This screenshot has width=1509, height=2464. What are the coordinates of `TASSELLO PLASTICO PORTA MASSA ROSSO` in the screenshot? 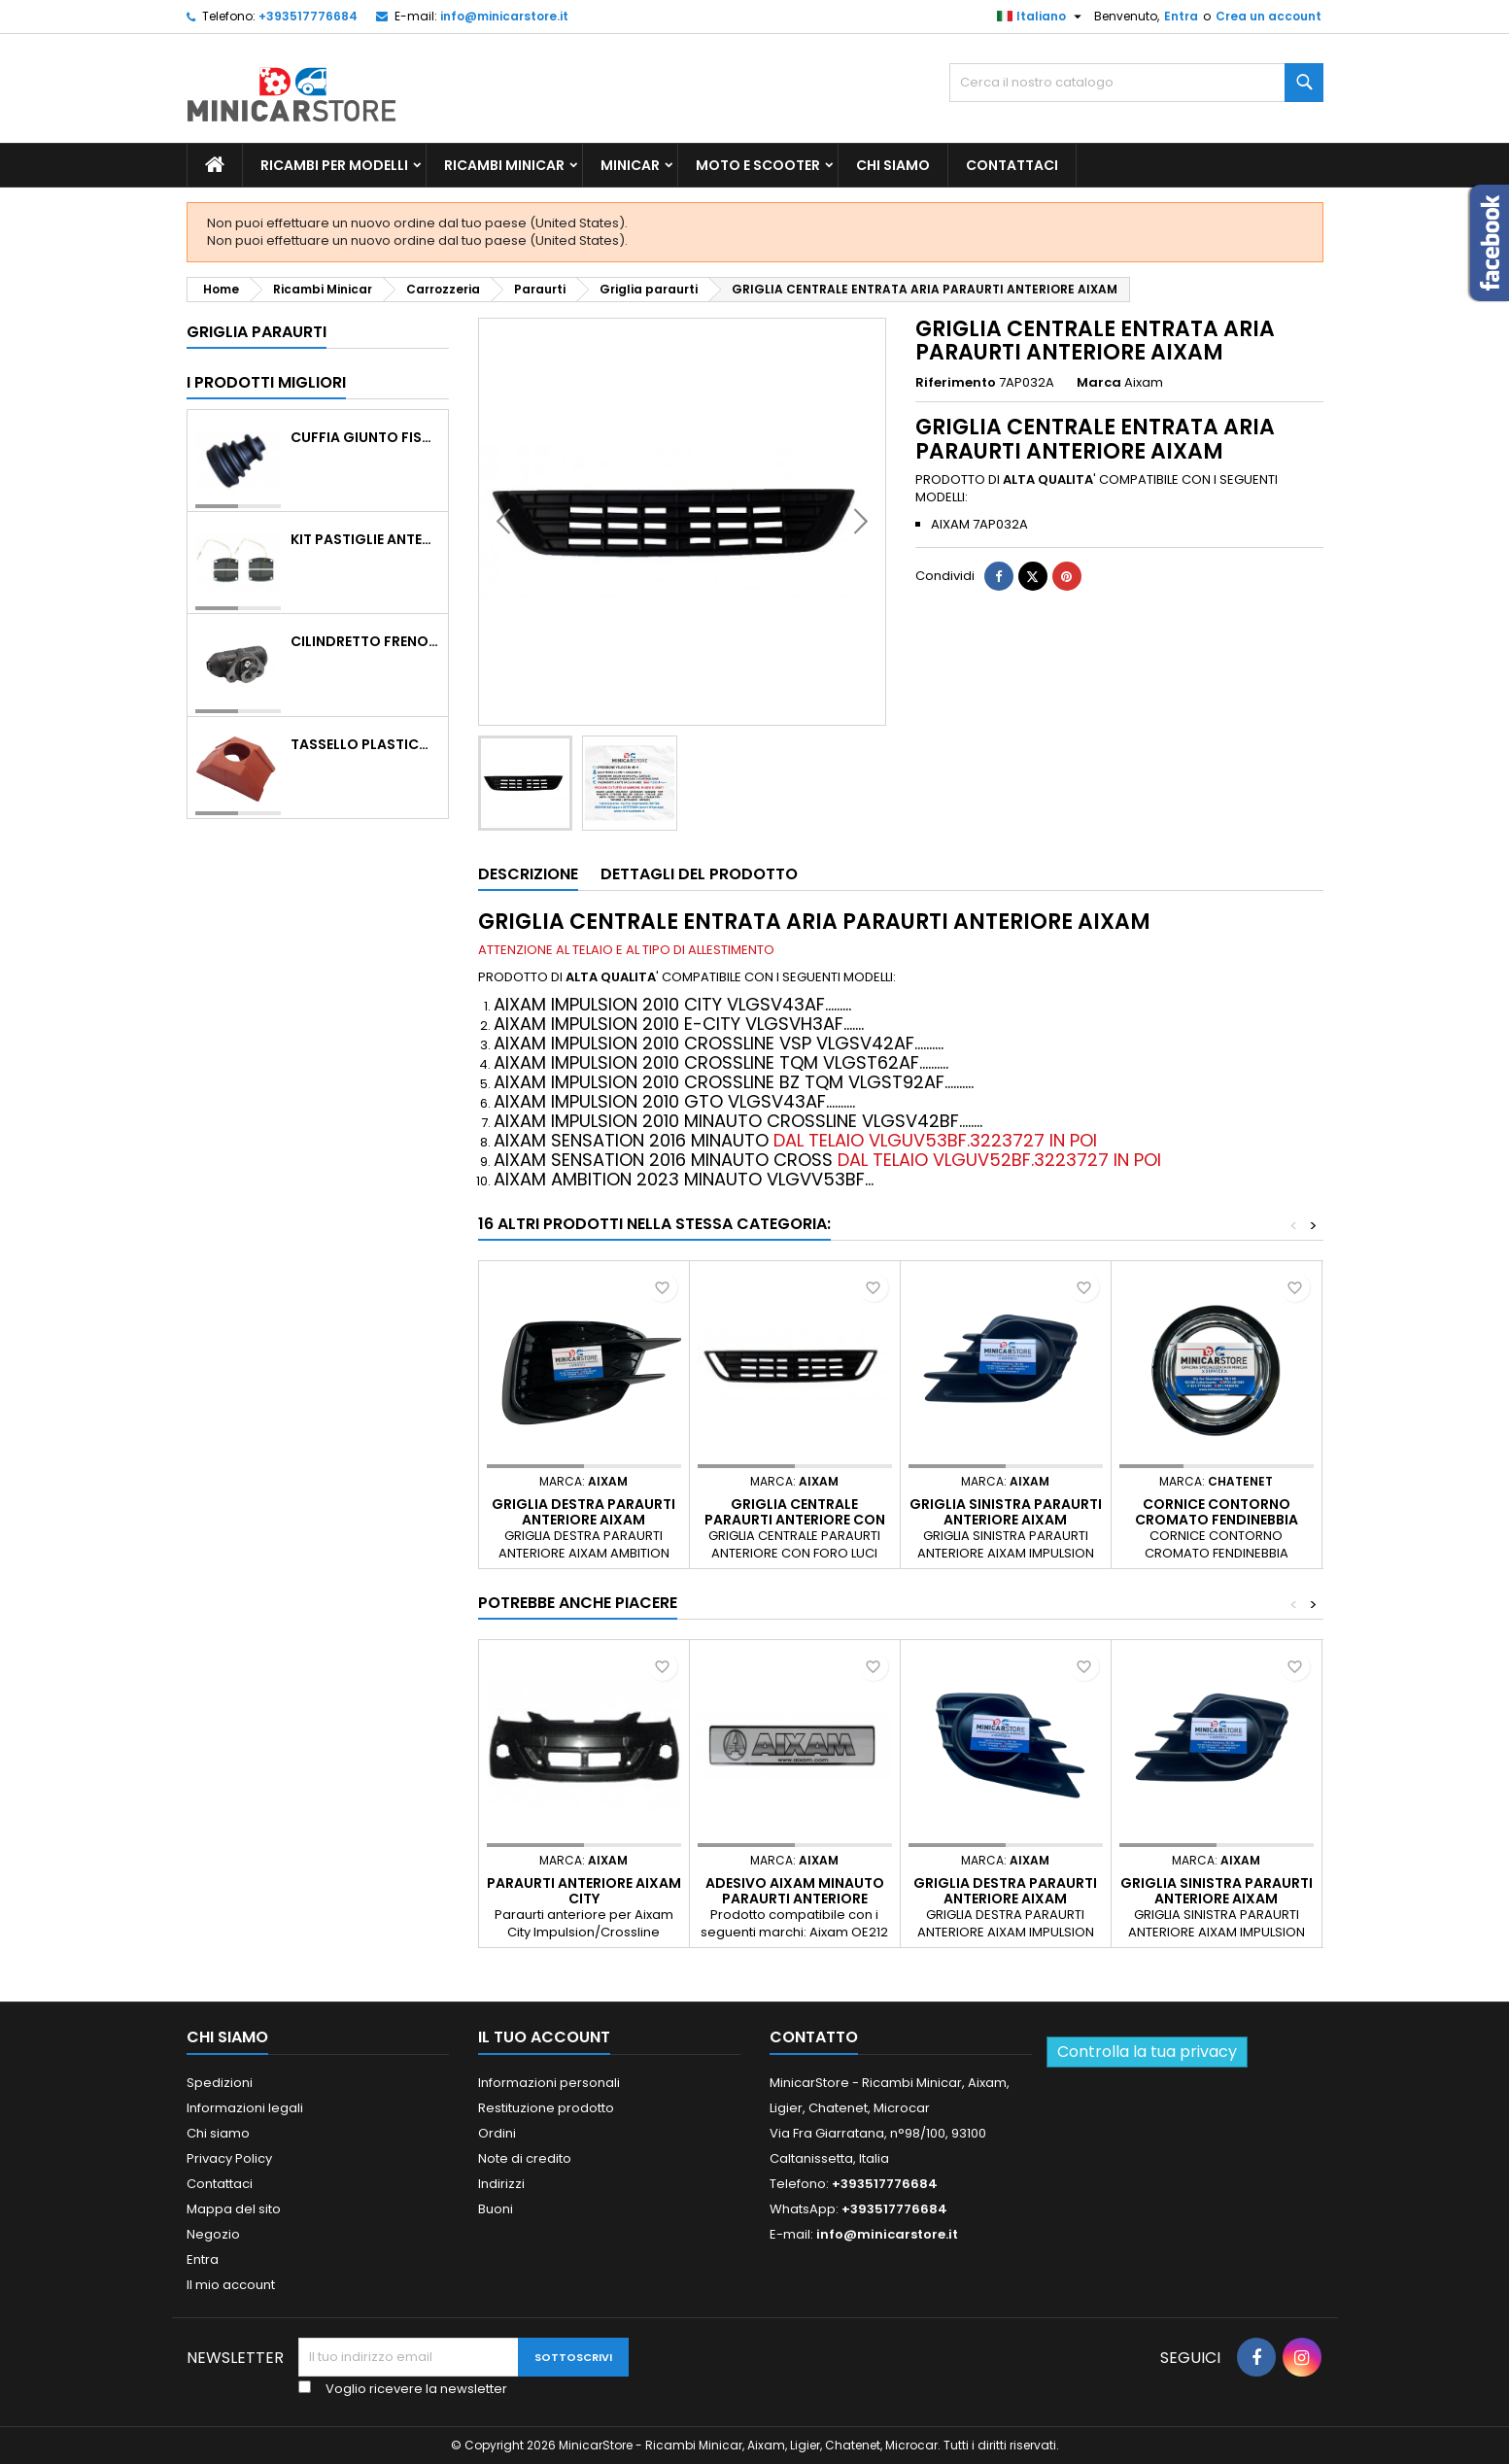 It's located at (365, 744).